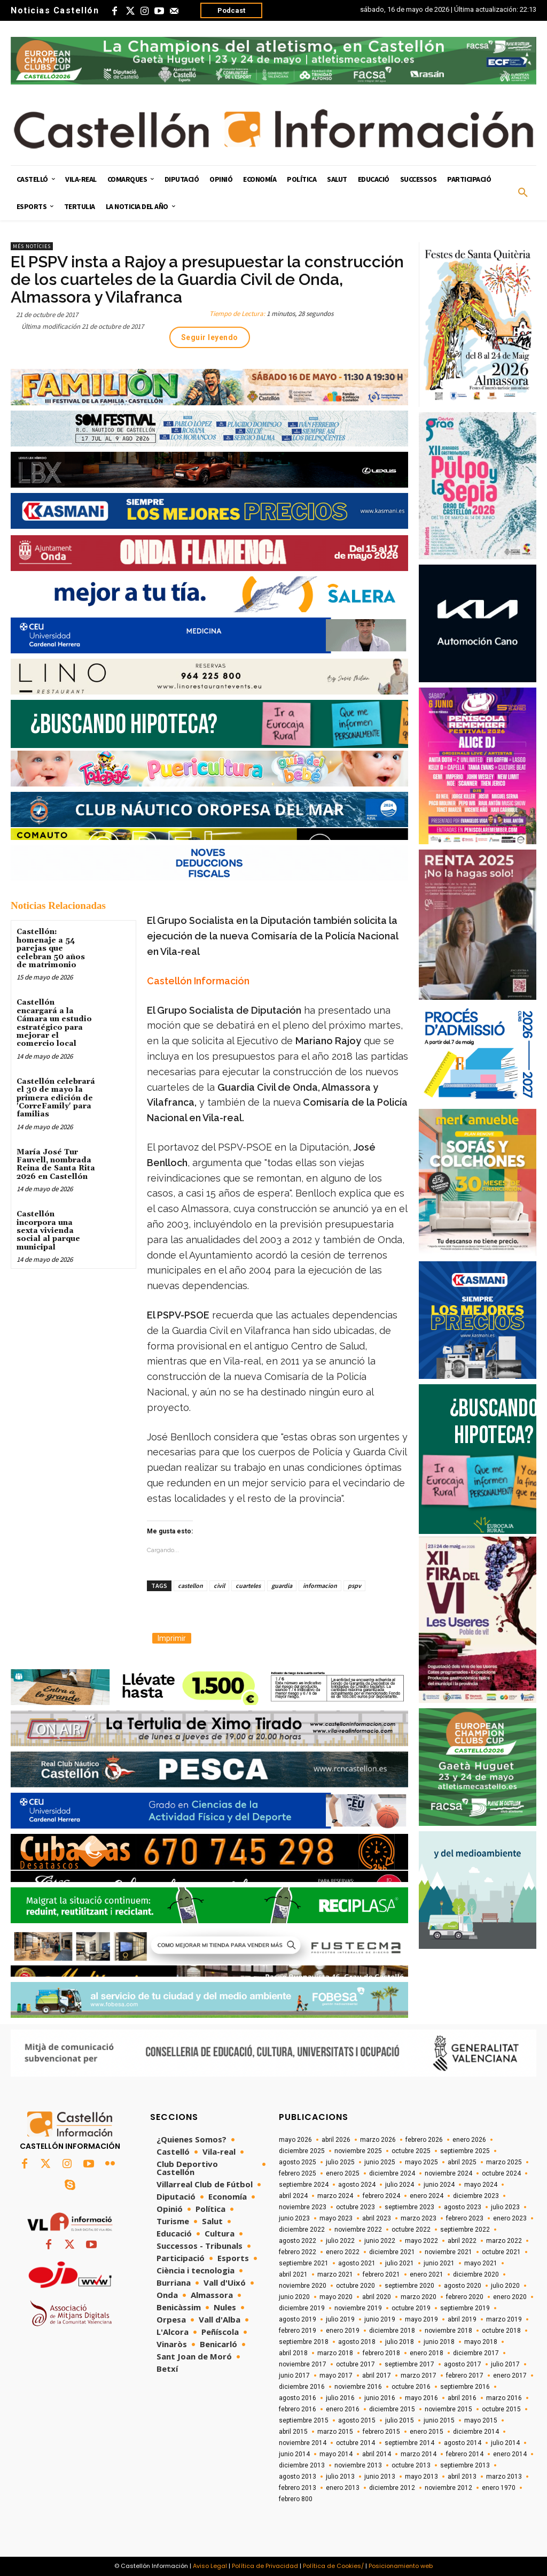  I want to click on octubre 2023, so click(355, 2207).